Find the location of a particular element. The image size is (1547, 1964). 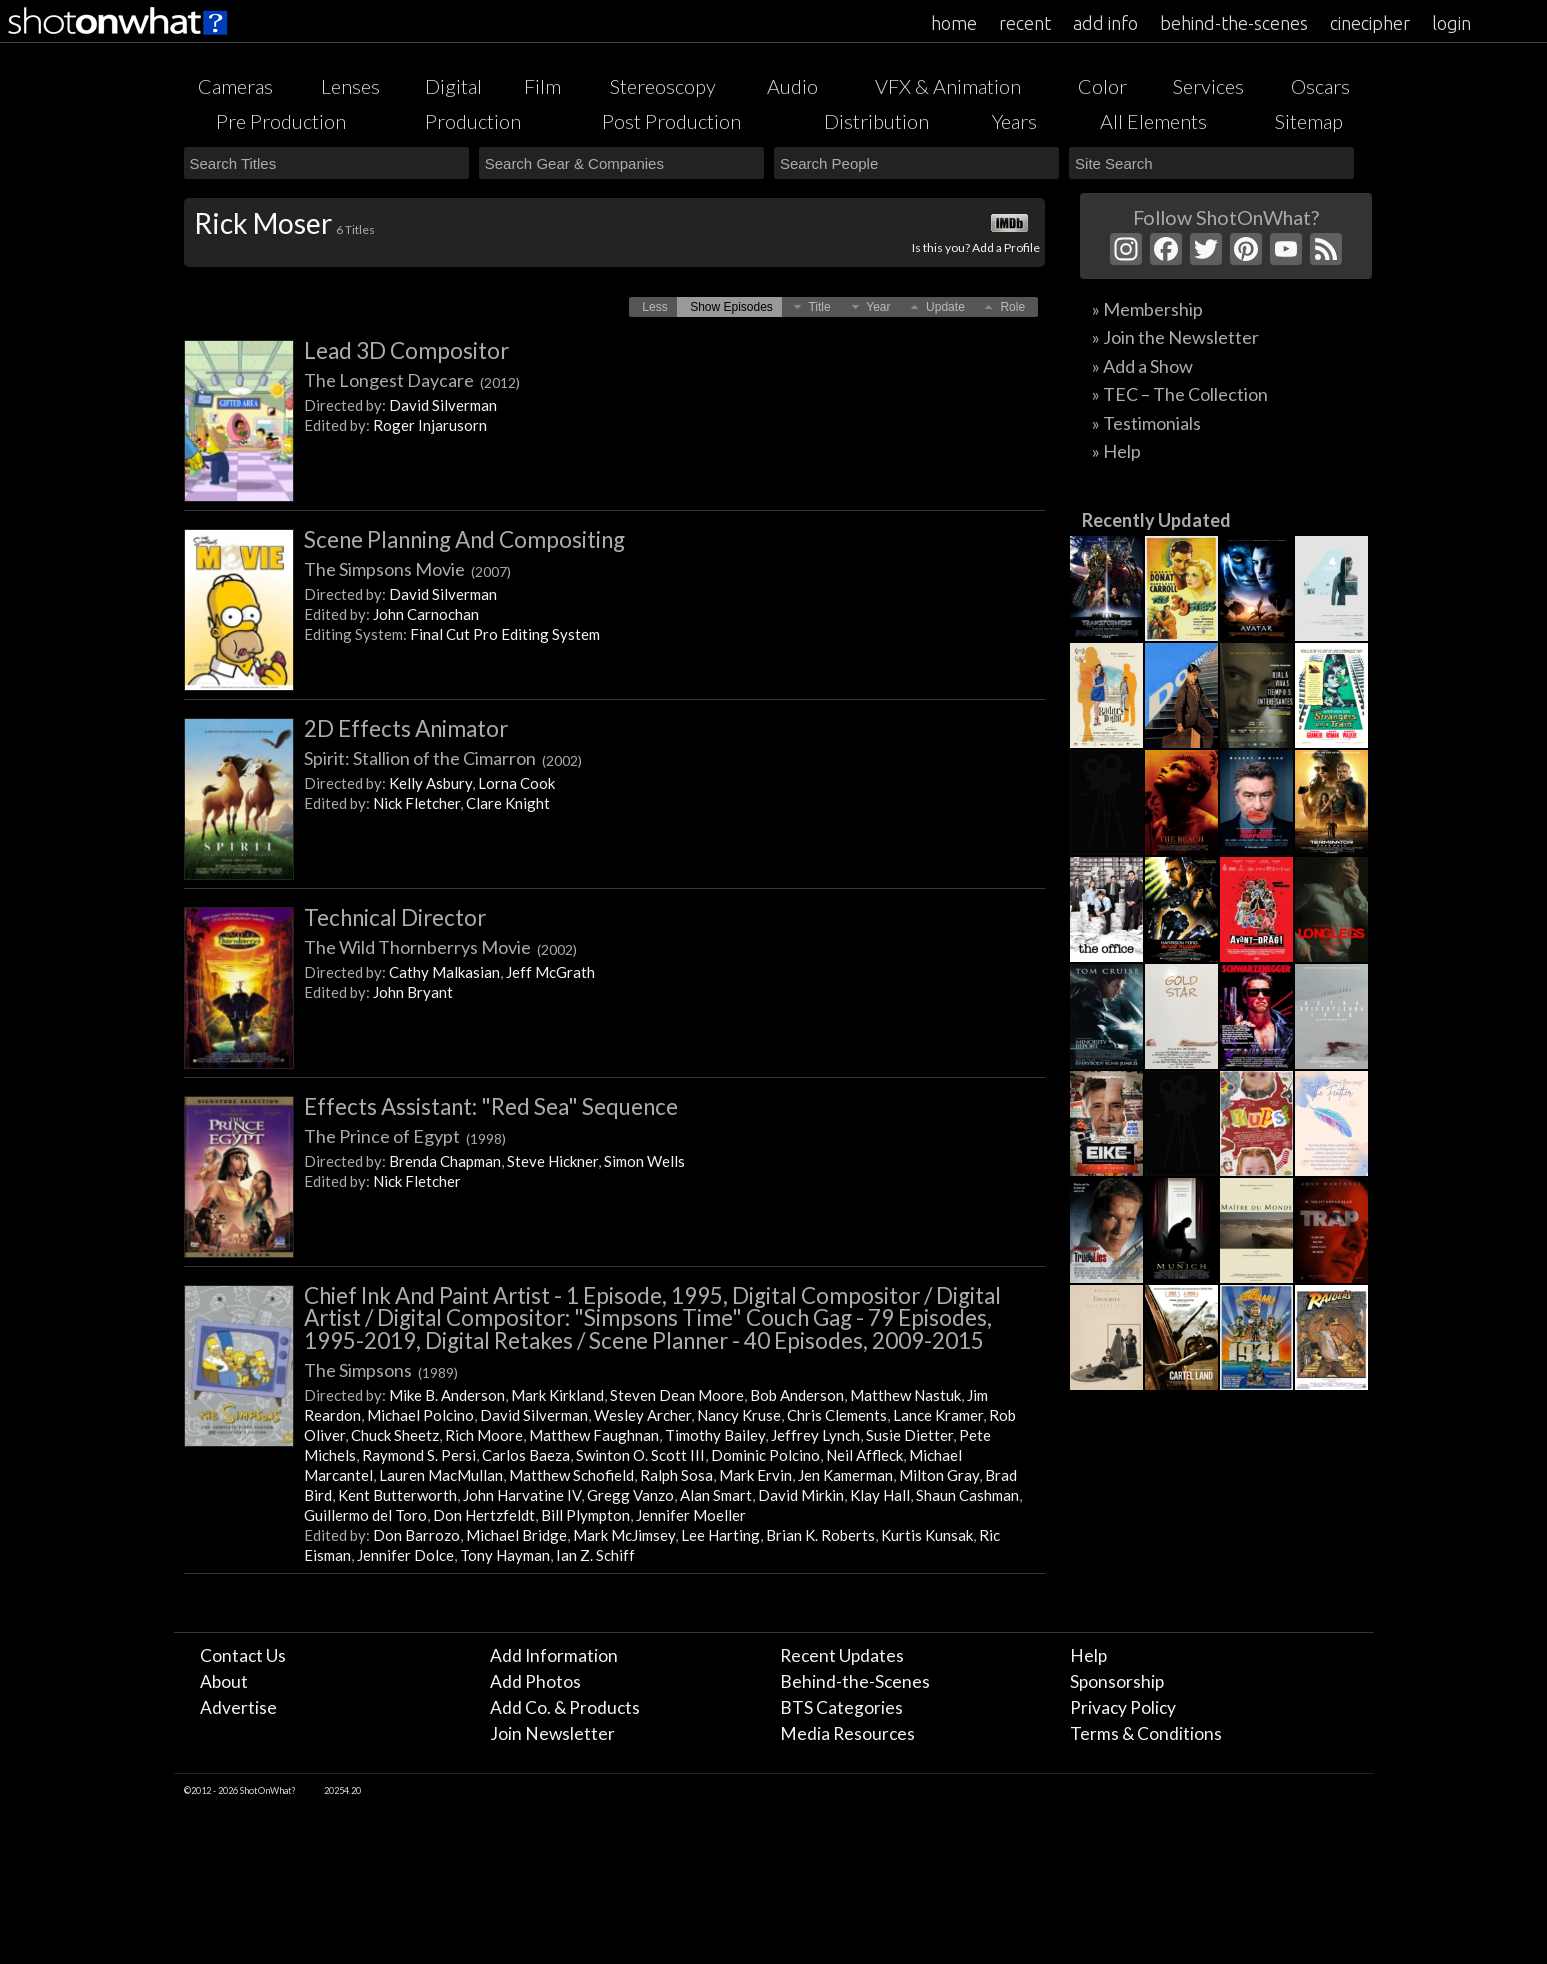

Susie Dietter is located at coordinates (909, 1435).